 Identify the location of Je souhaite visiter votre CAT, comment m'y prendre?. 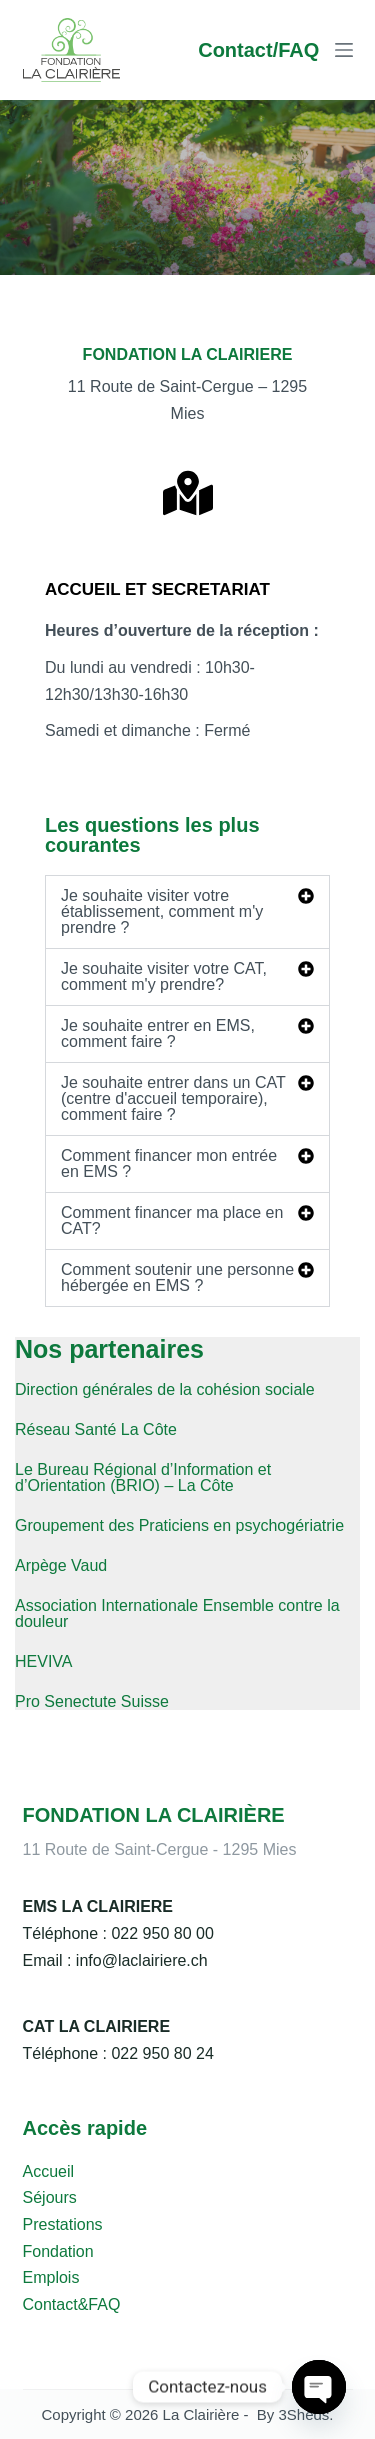
(164, 976).